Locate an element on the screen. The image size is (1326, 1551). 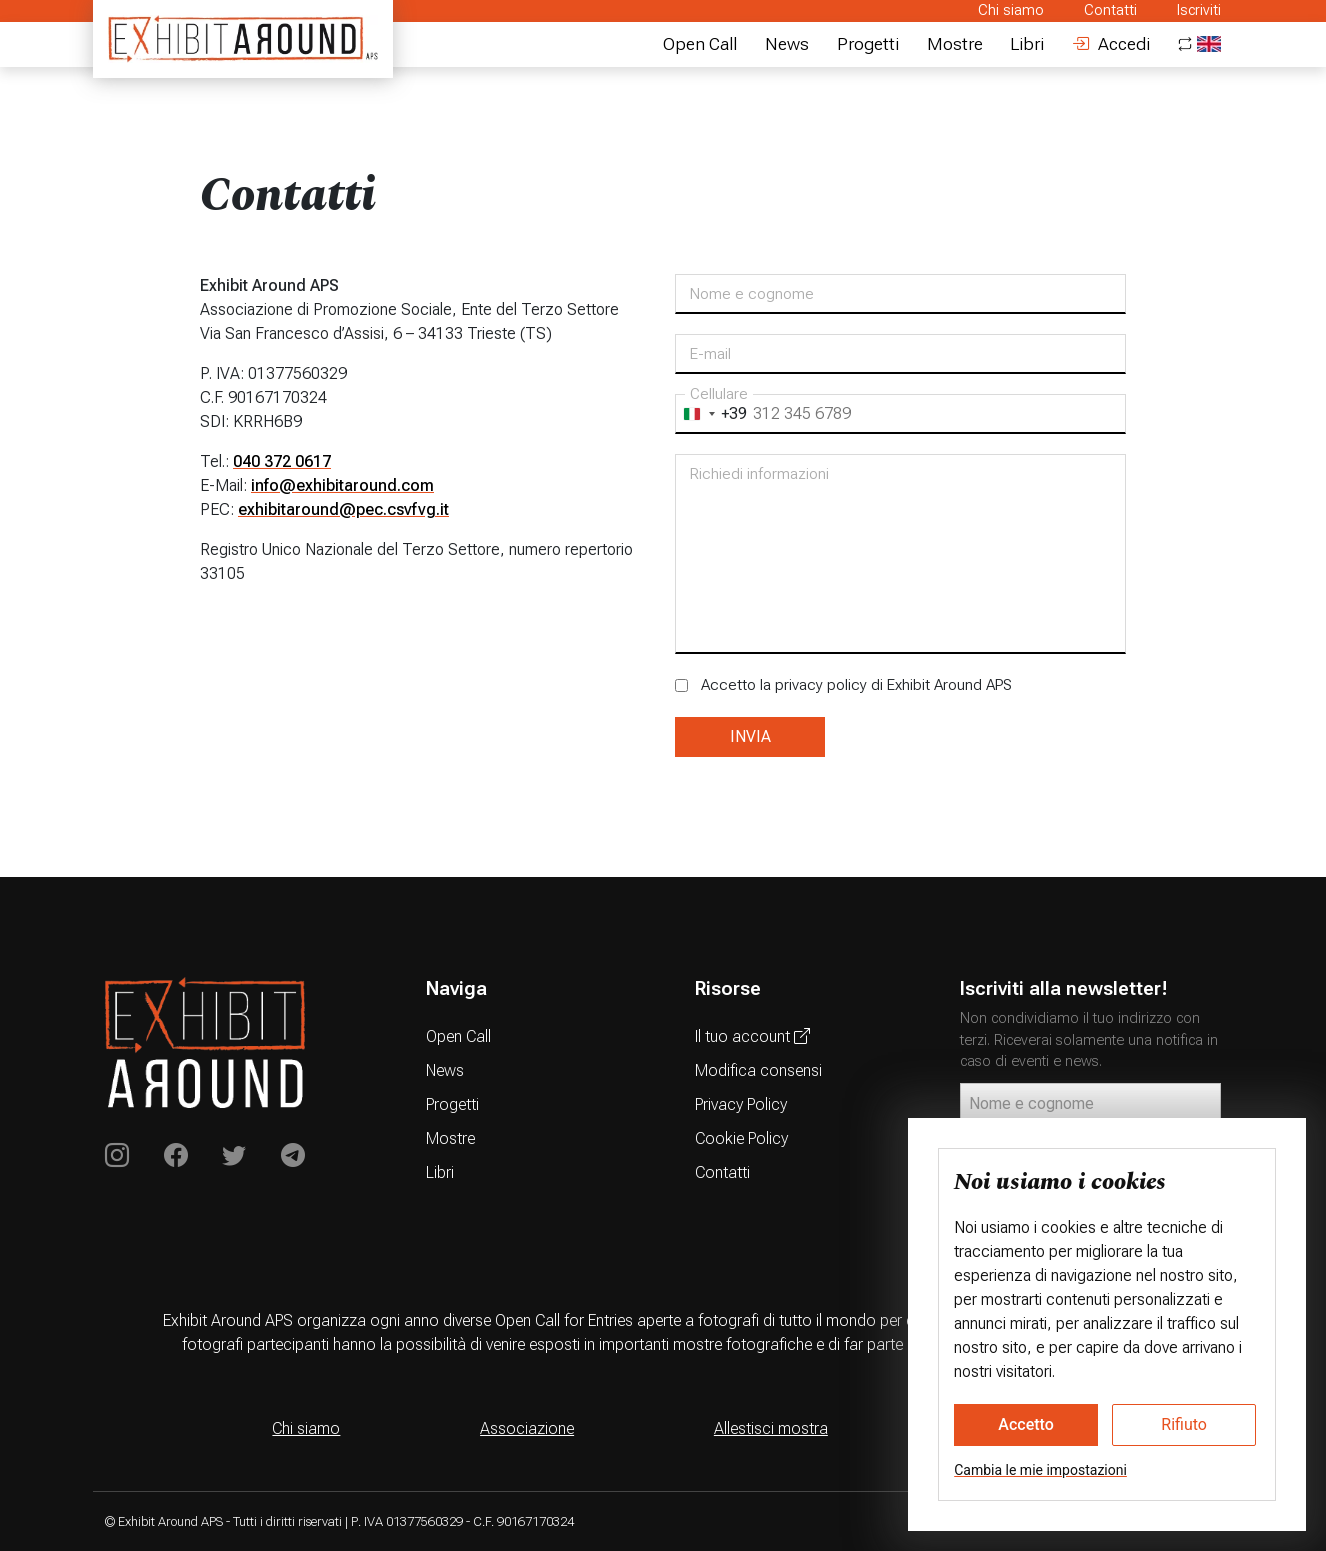
[Exhibit Around su Telegram] is located at coordinates (293, 1156).